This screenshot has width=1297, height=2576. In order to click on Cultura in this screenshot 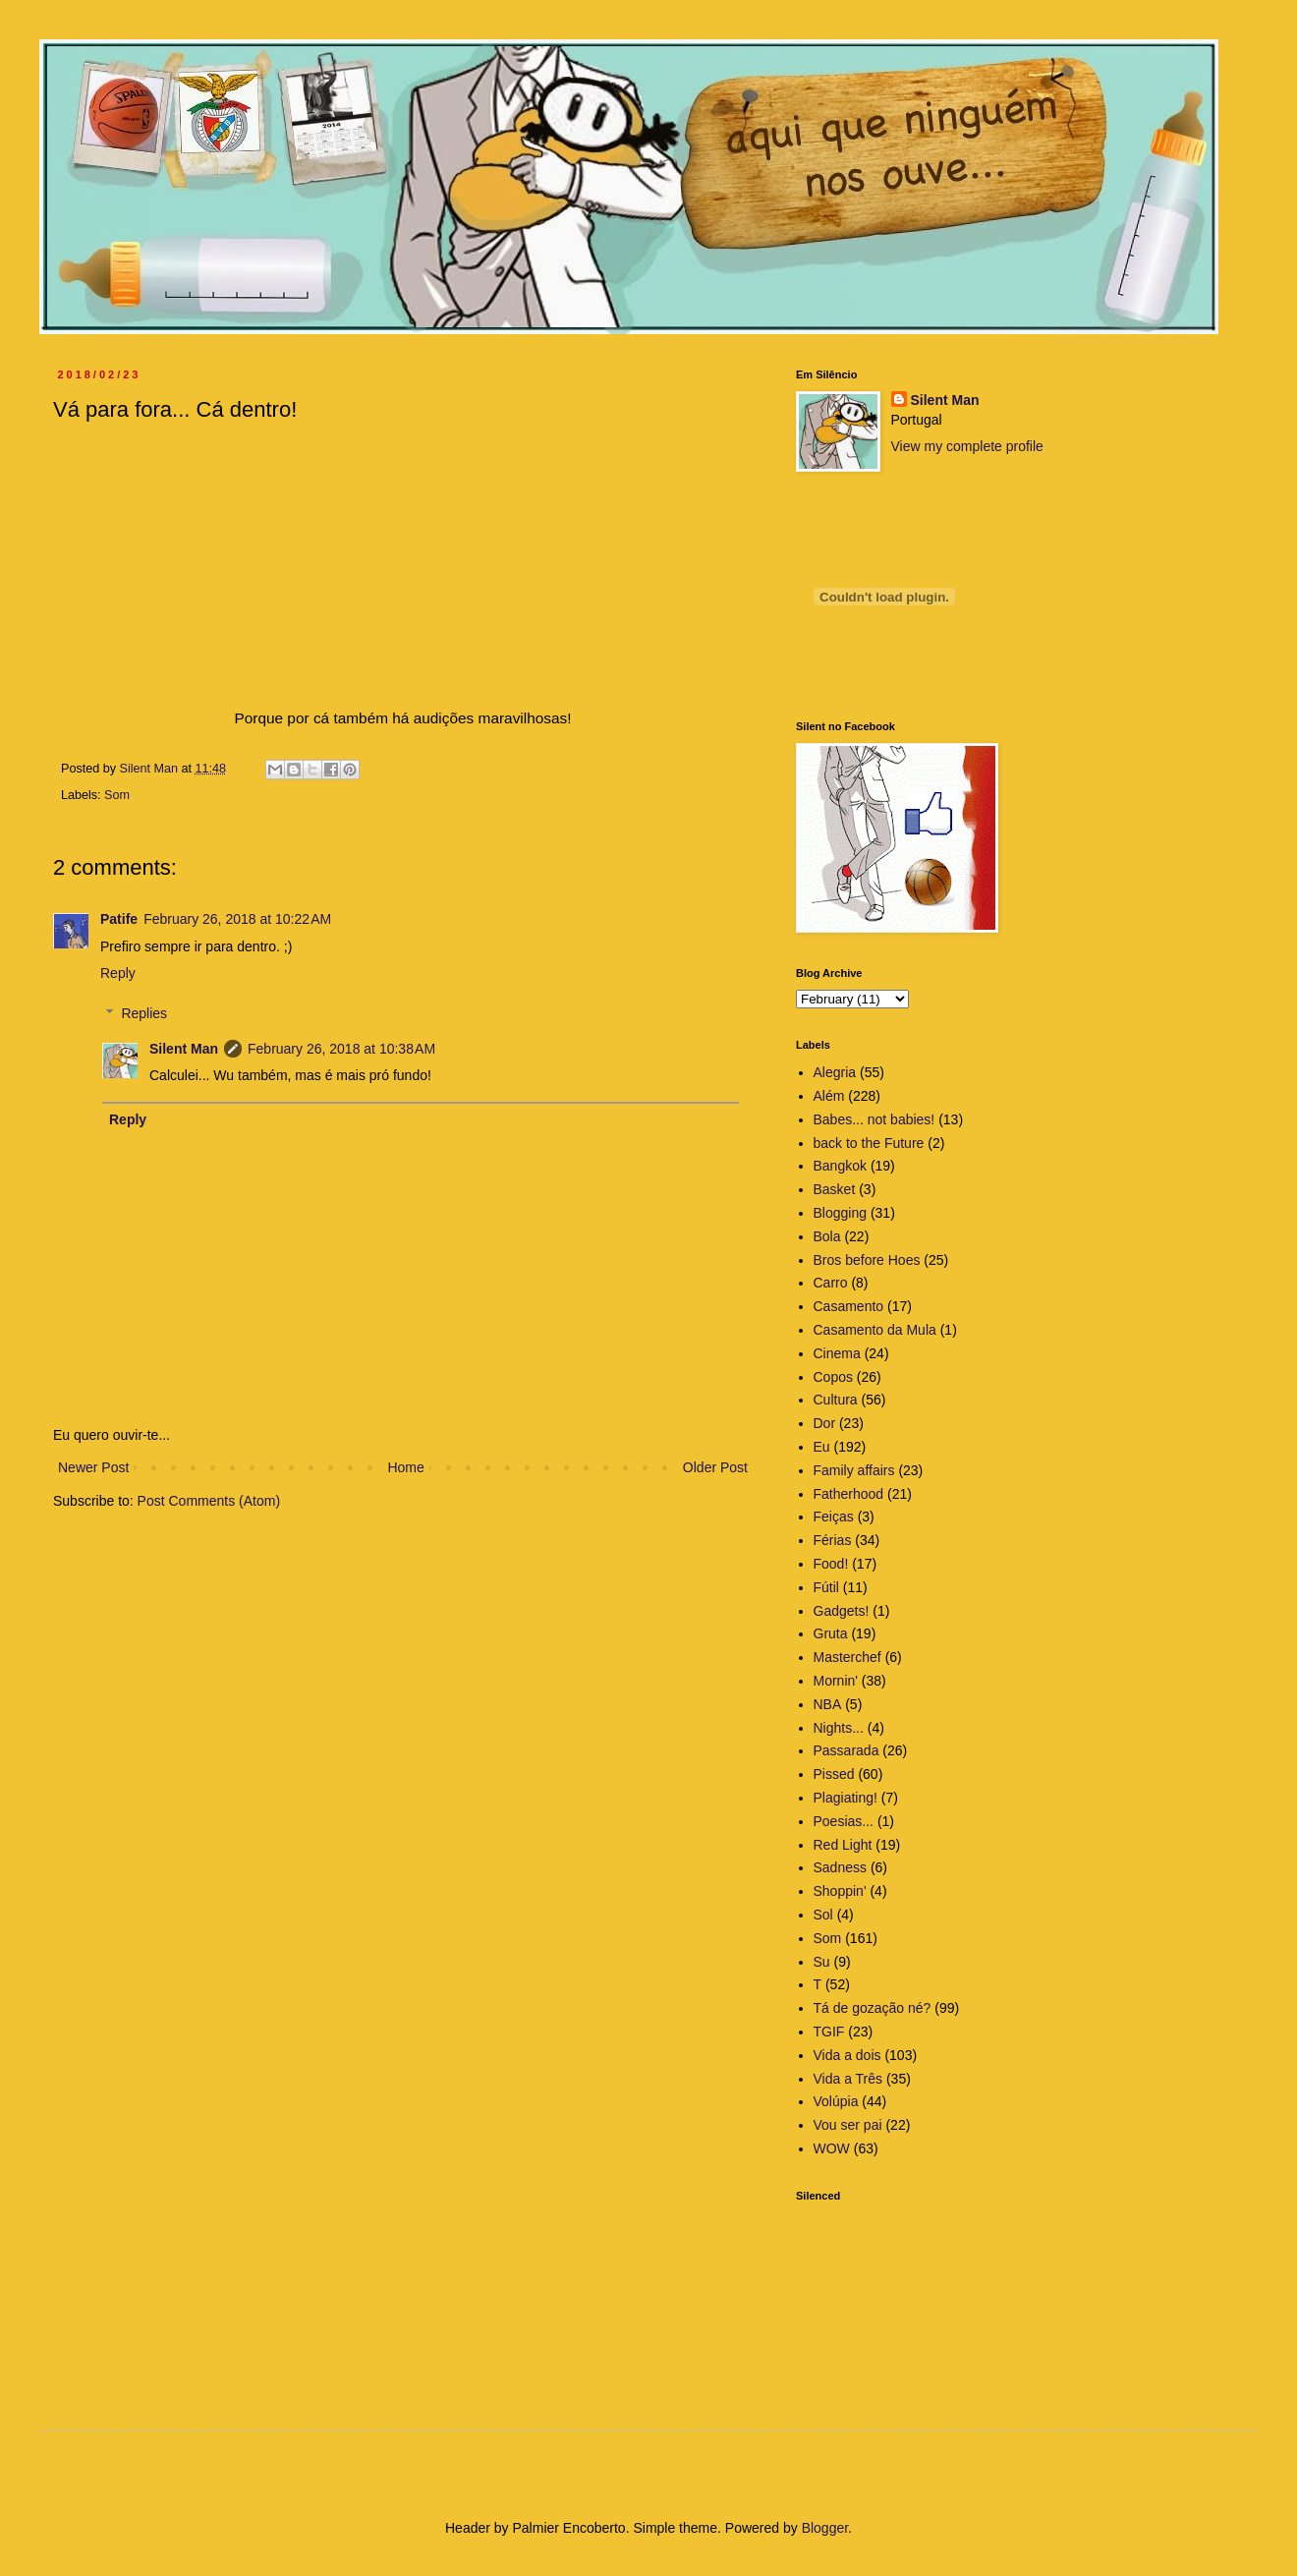, I will do `click(836, 1399)`.